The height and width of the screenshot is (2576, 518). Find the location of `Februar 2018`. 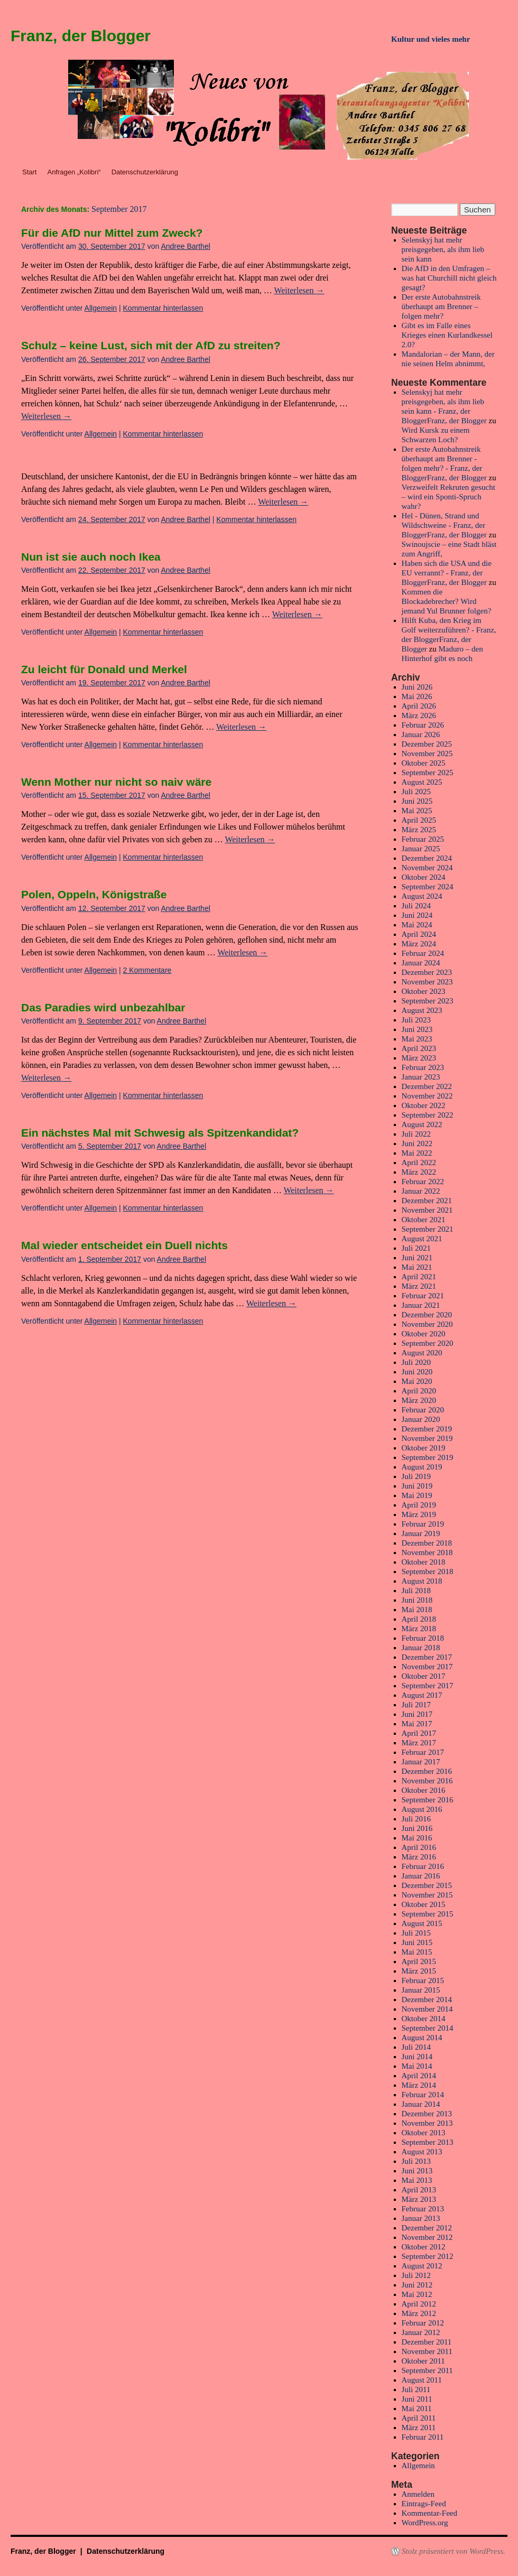

Februar 2018 is located at coordinates (423, 1638).